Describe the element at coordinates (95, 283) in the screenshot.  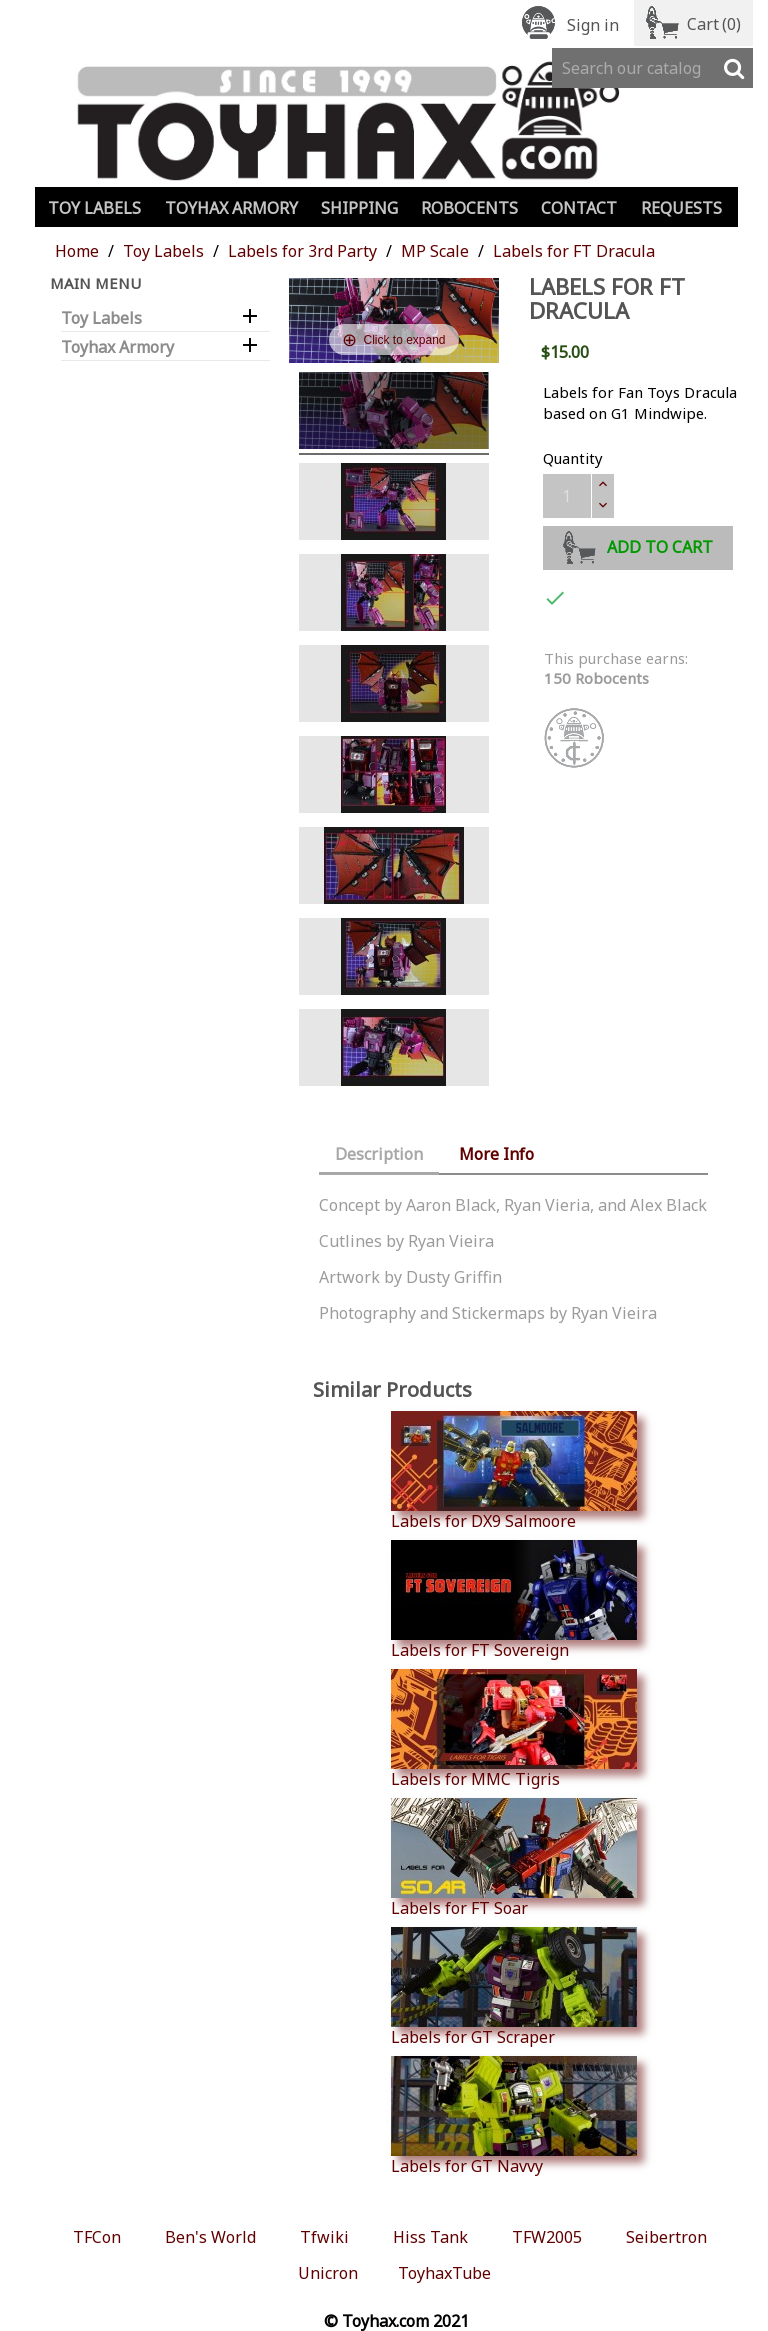
I see `Main Menu` at that location.